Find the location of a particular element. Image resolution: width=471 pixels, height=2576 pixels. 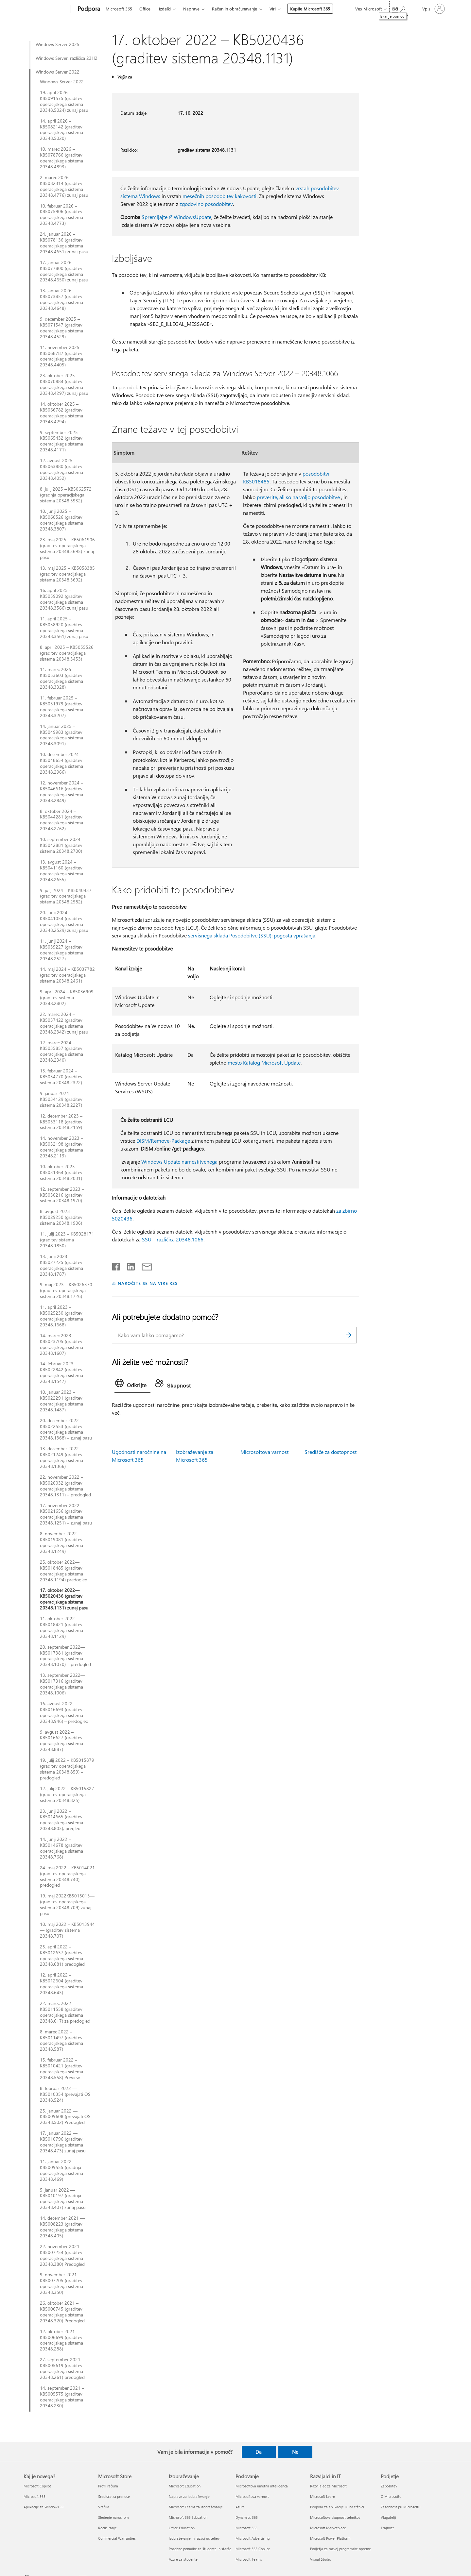

13. avgust 2024 – KB5041160 (graditev operacijskega sistema 20348.2655) is located at coordinates (61, 871).